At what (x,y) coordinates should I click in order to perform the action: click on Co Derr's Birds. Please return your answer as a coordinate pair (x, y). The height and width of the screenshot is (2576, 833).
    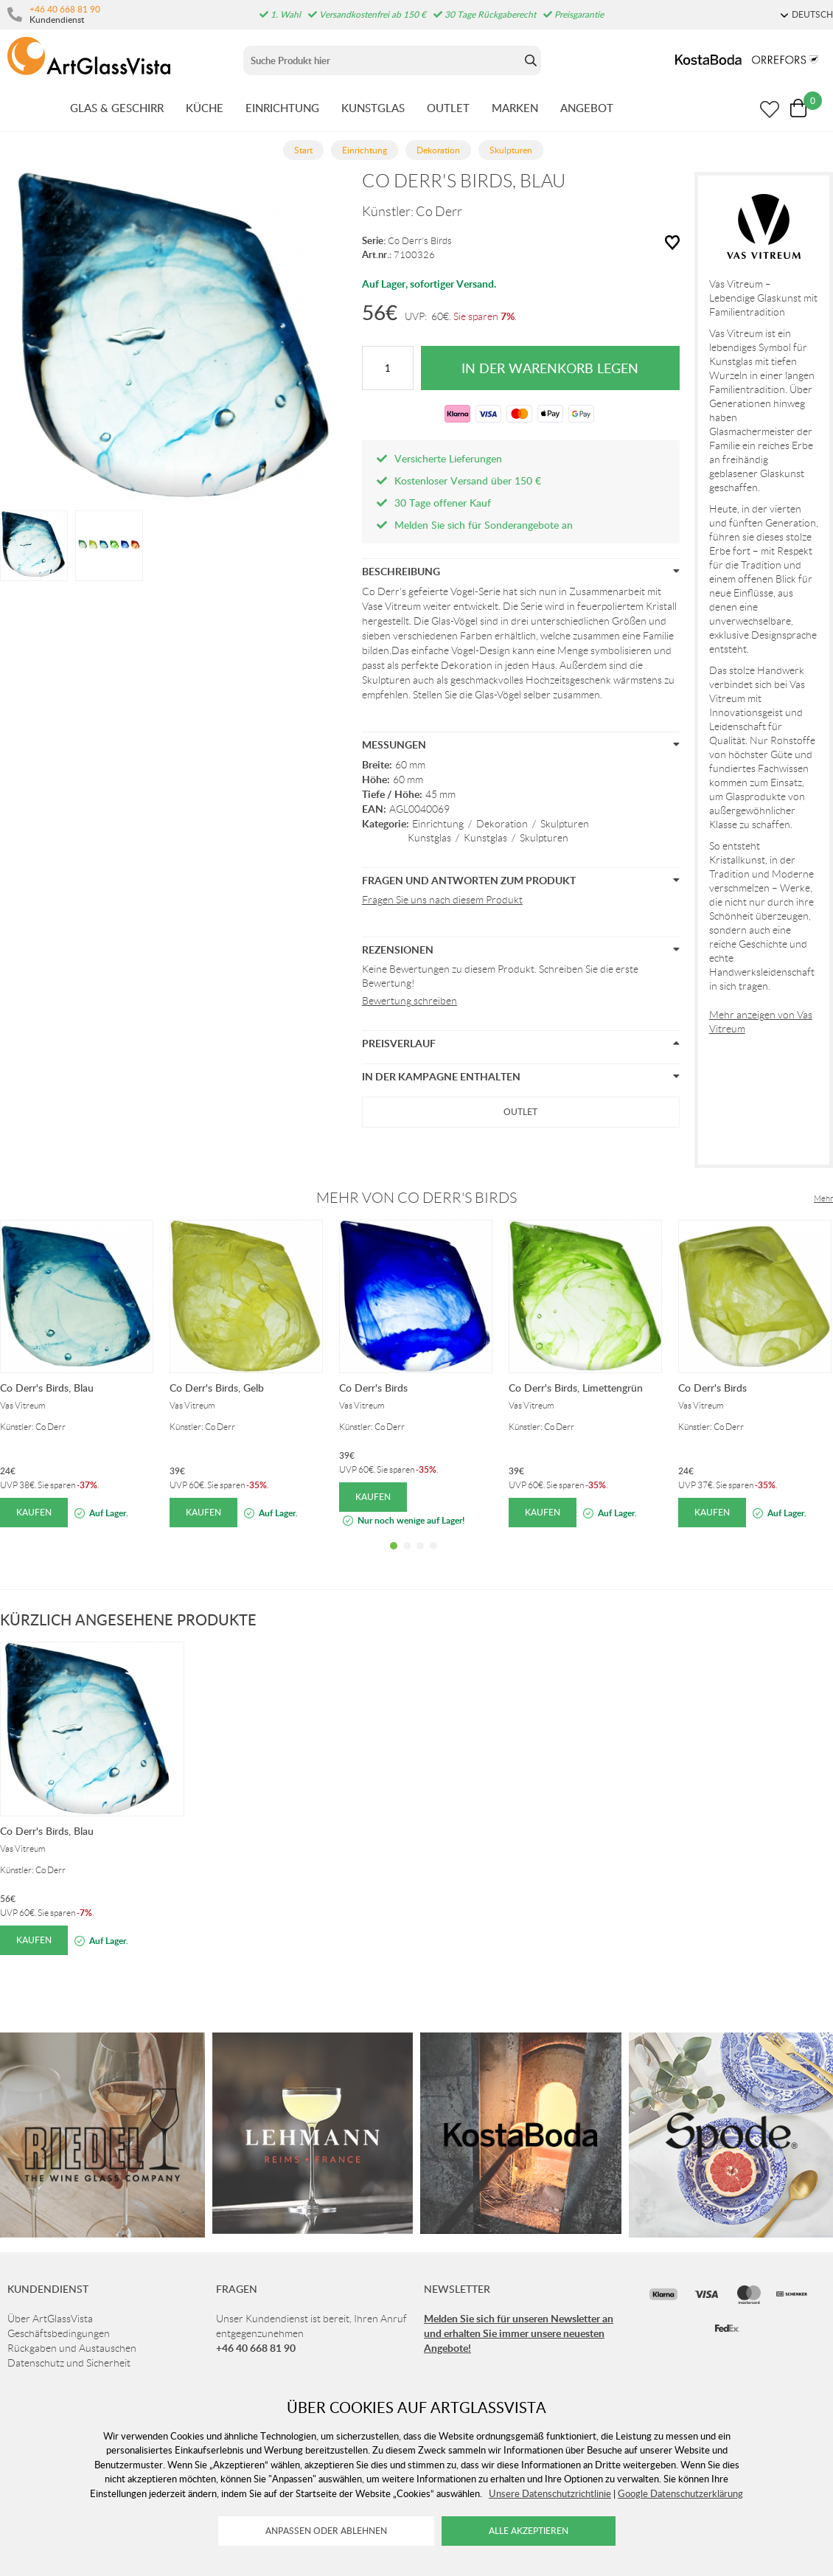
    Looking at the image, I should click on (420, 240).